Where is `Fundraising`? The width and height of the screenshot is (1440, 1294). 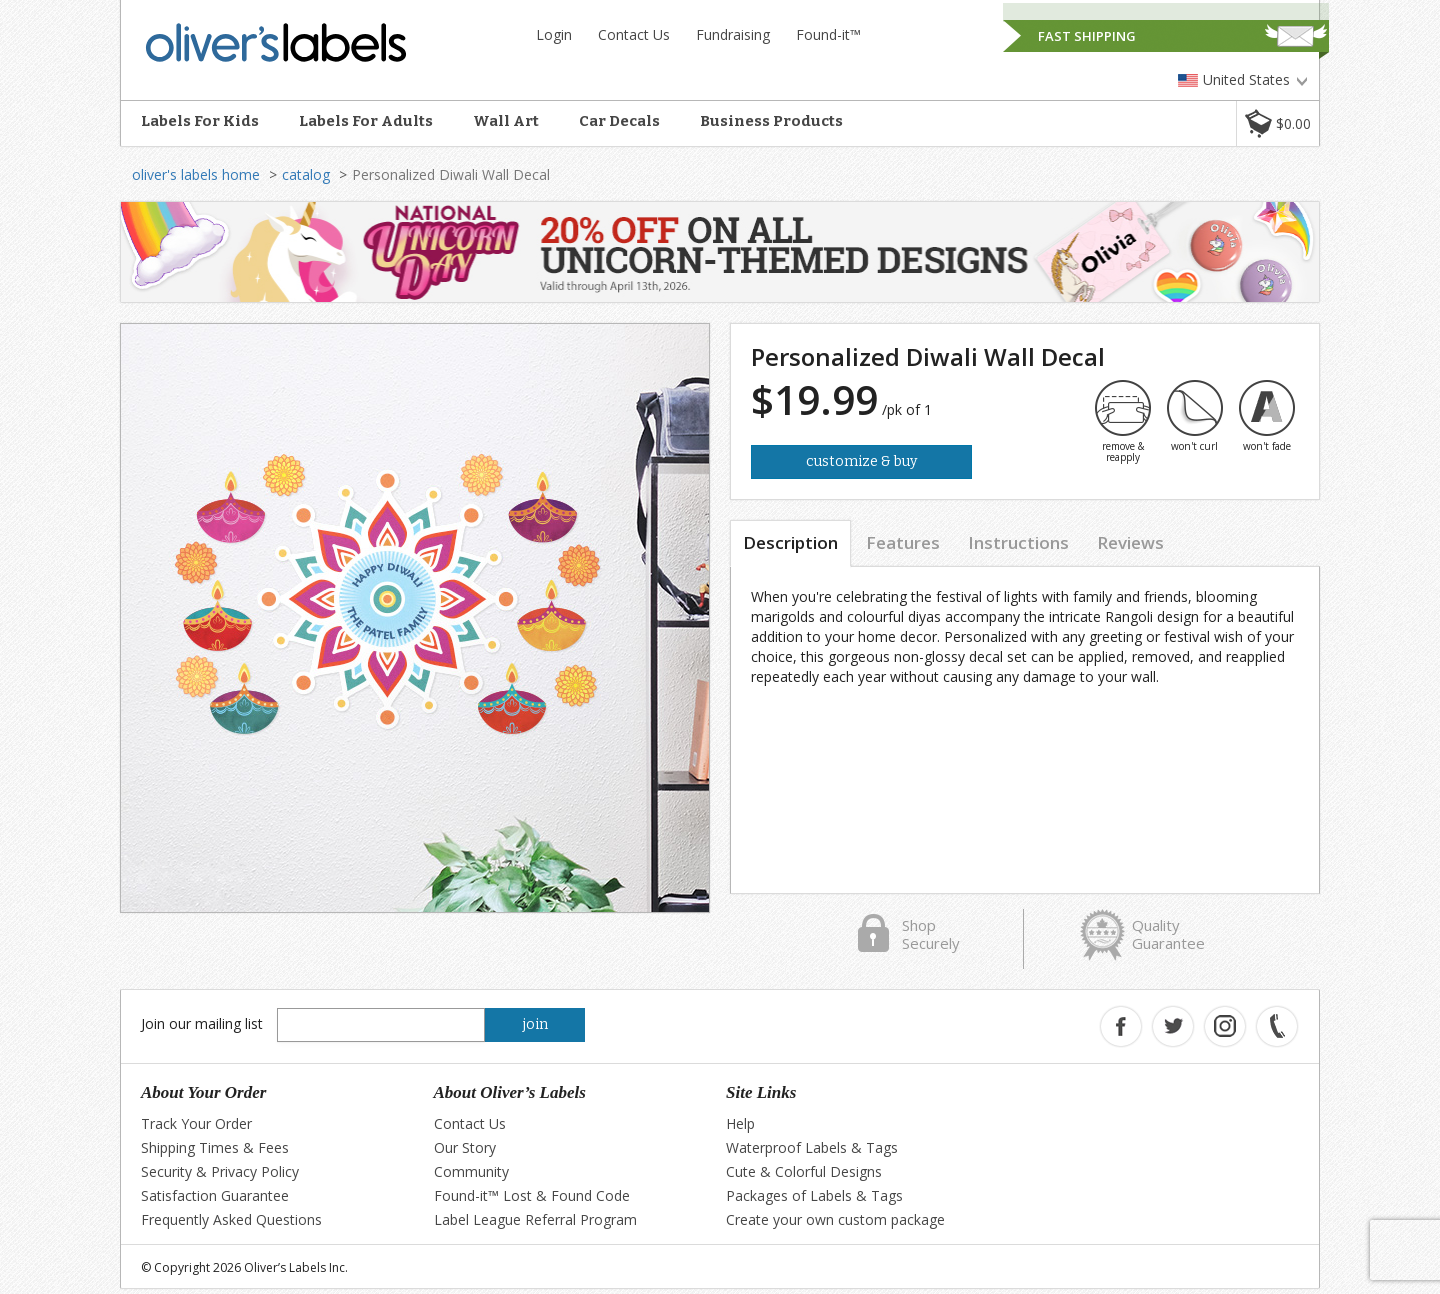 Fundraising is located at coordinates (733, 34).